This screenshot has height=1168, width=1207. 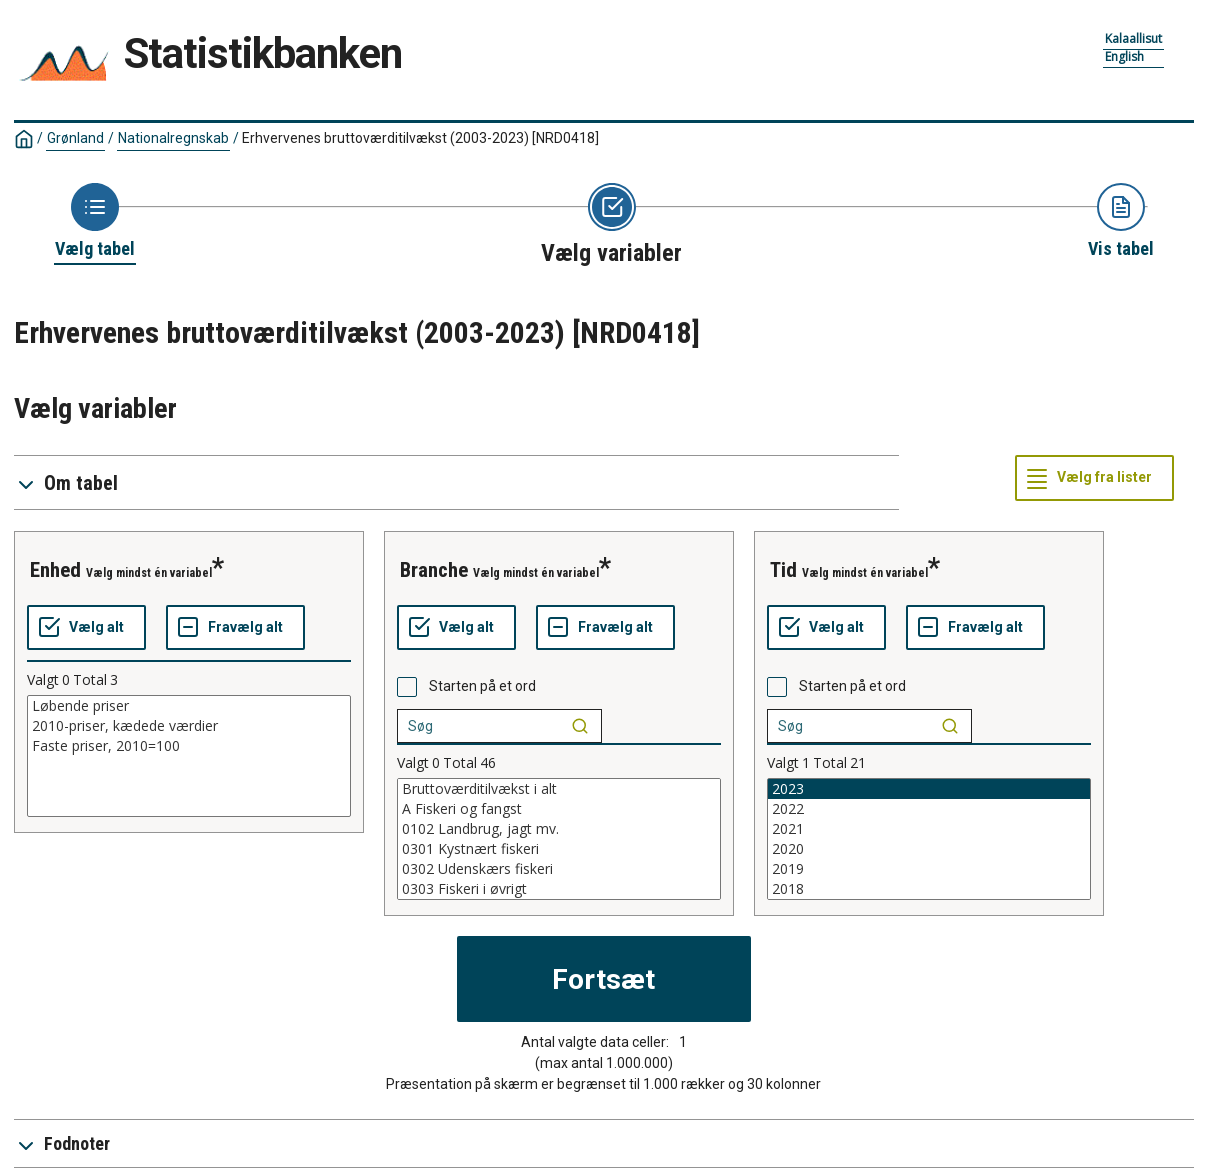 I want to click on A Fiskeri og fangst, so click(x=559, y=809).